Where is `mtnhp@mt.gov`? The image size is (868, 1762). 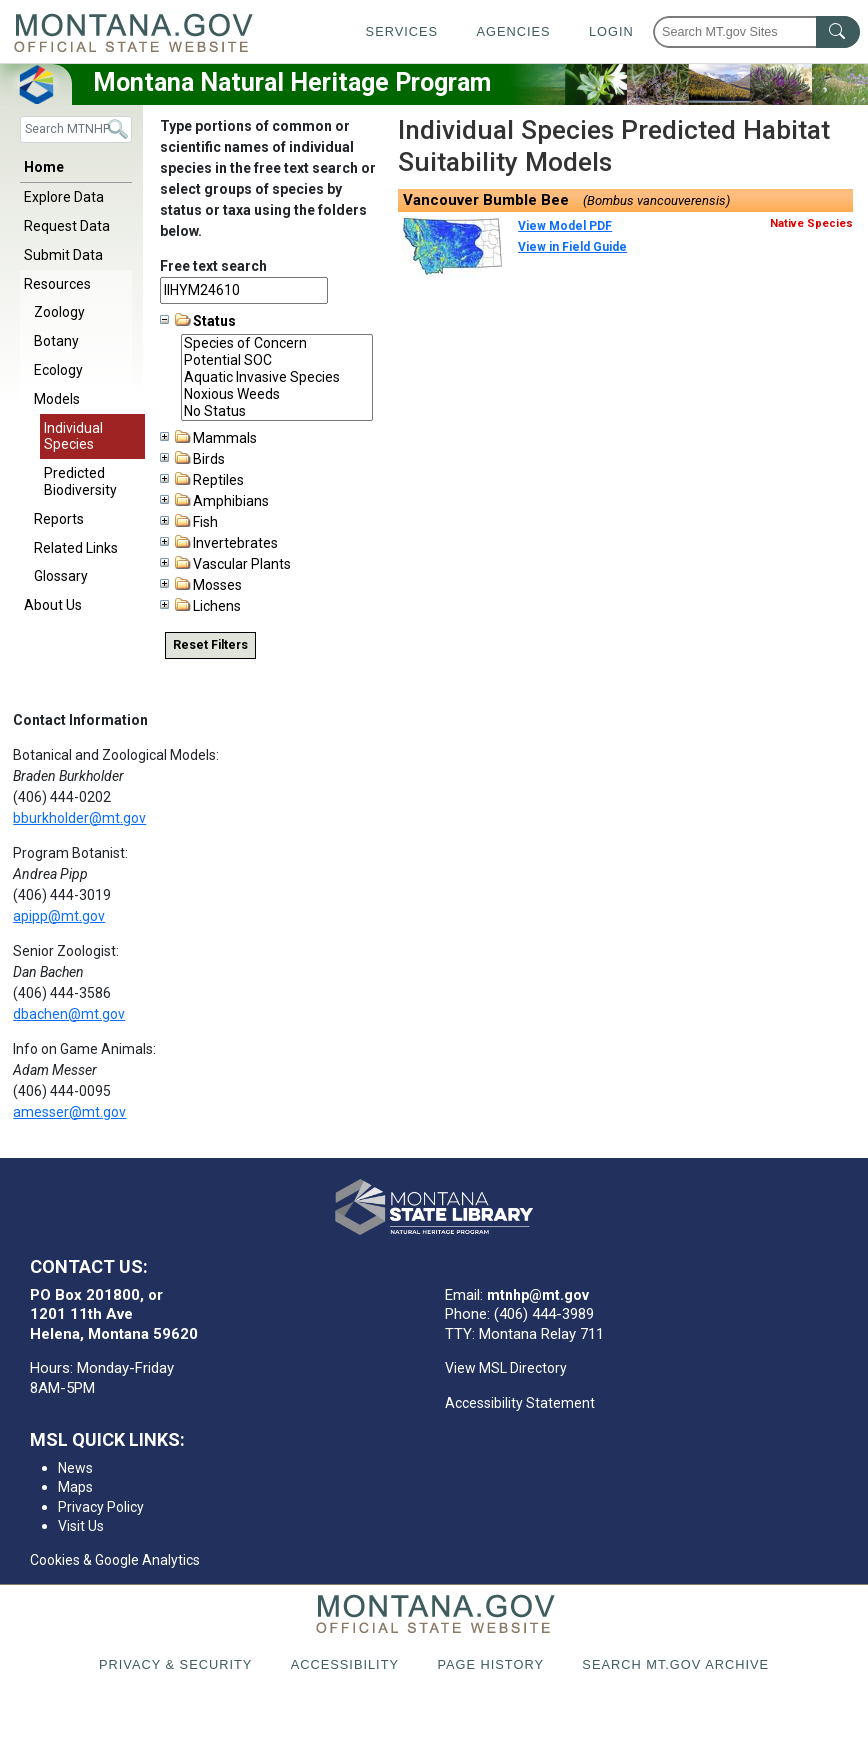 mtnhp@mt.gov is located at coordinates (538, 1295).